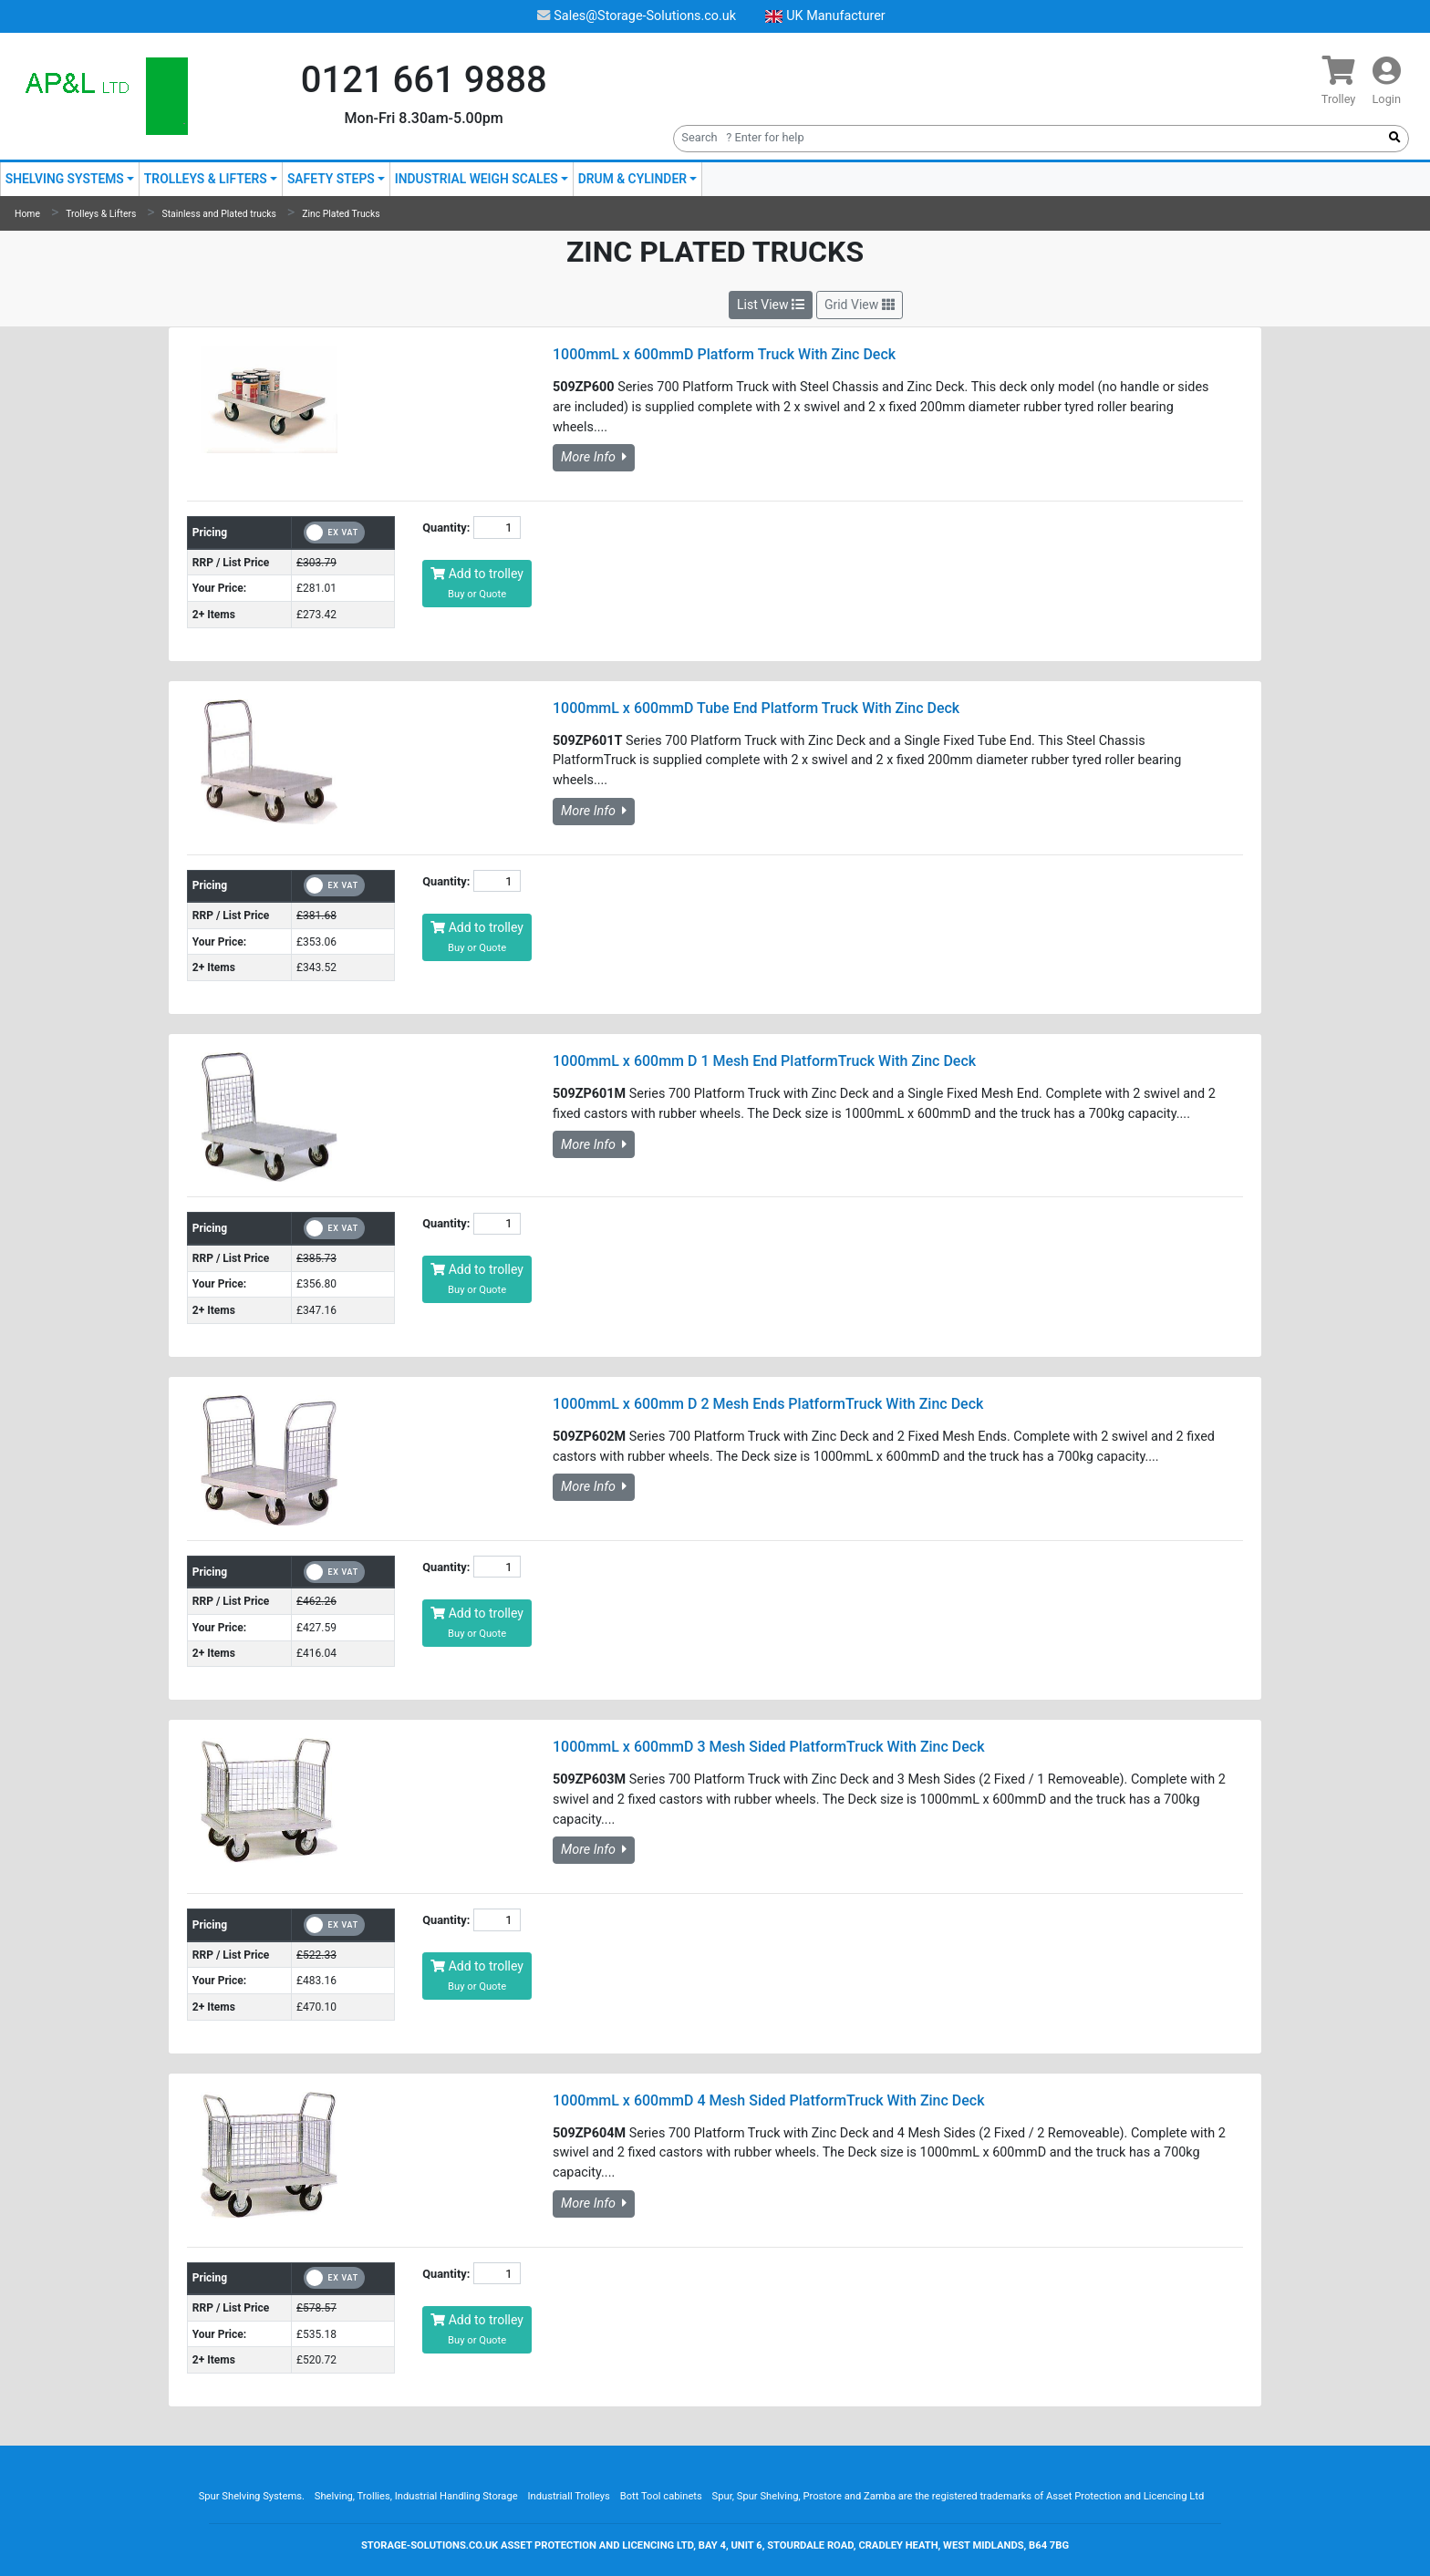 This screenshot has height=2576, width=1430. I want to click on 0121 661 9888, so click(424, 79).